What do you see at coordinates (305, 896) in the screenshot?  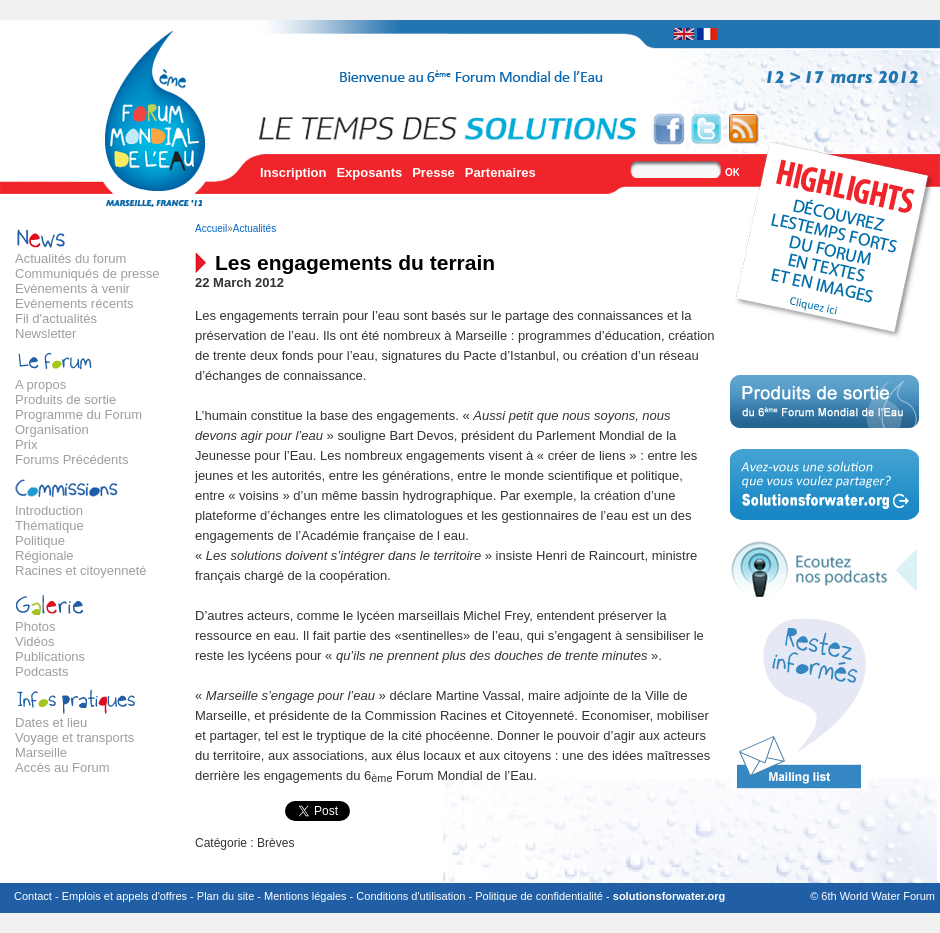 I see `Mentions légales` at bounding box center [305, 896].